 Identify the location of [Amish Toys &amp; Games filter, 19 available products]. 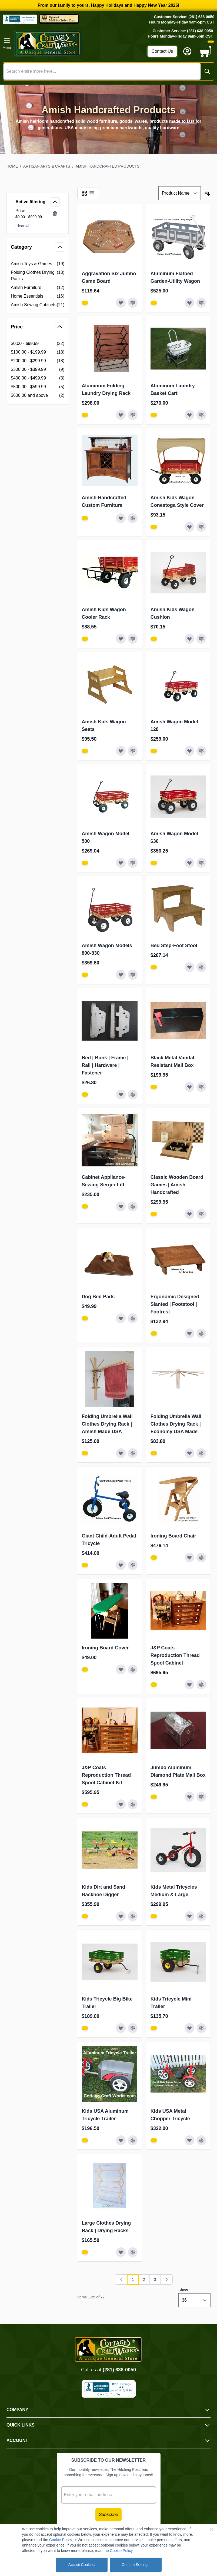
(37, 263).